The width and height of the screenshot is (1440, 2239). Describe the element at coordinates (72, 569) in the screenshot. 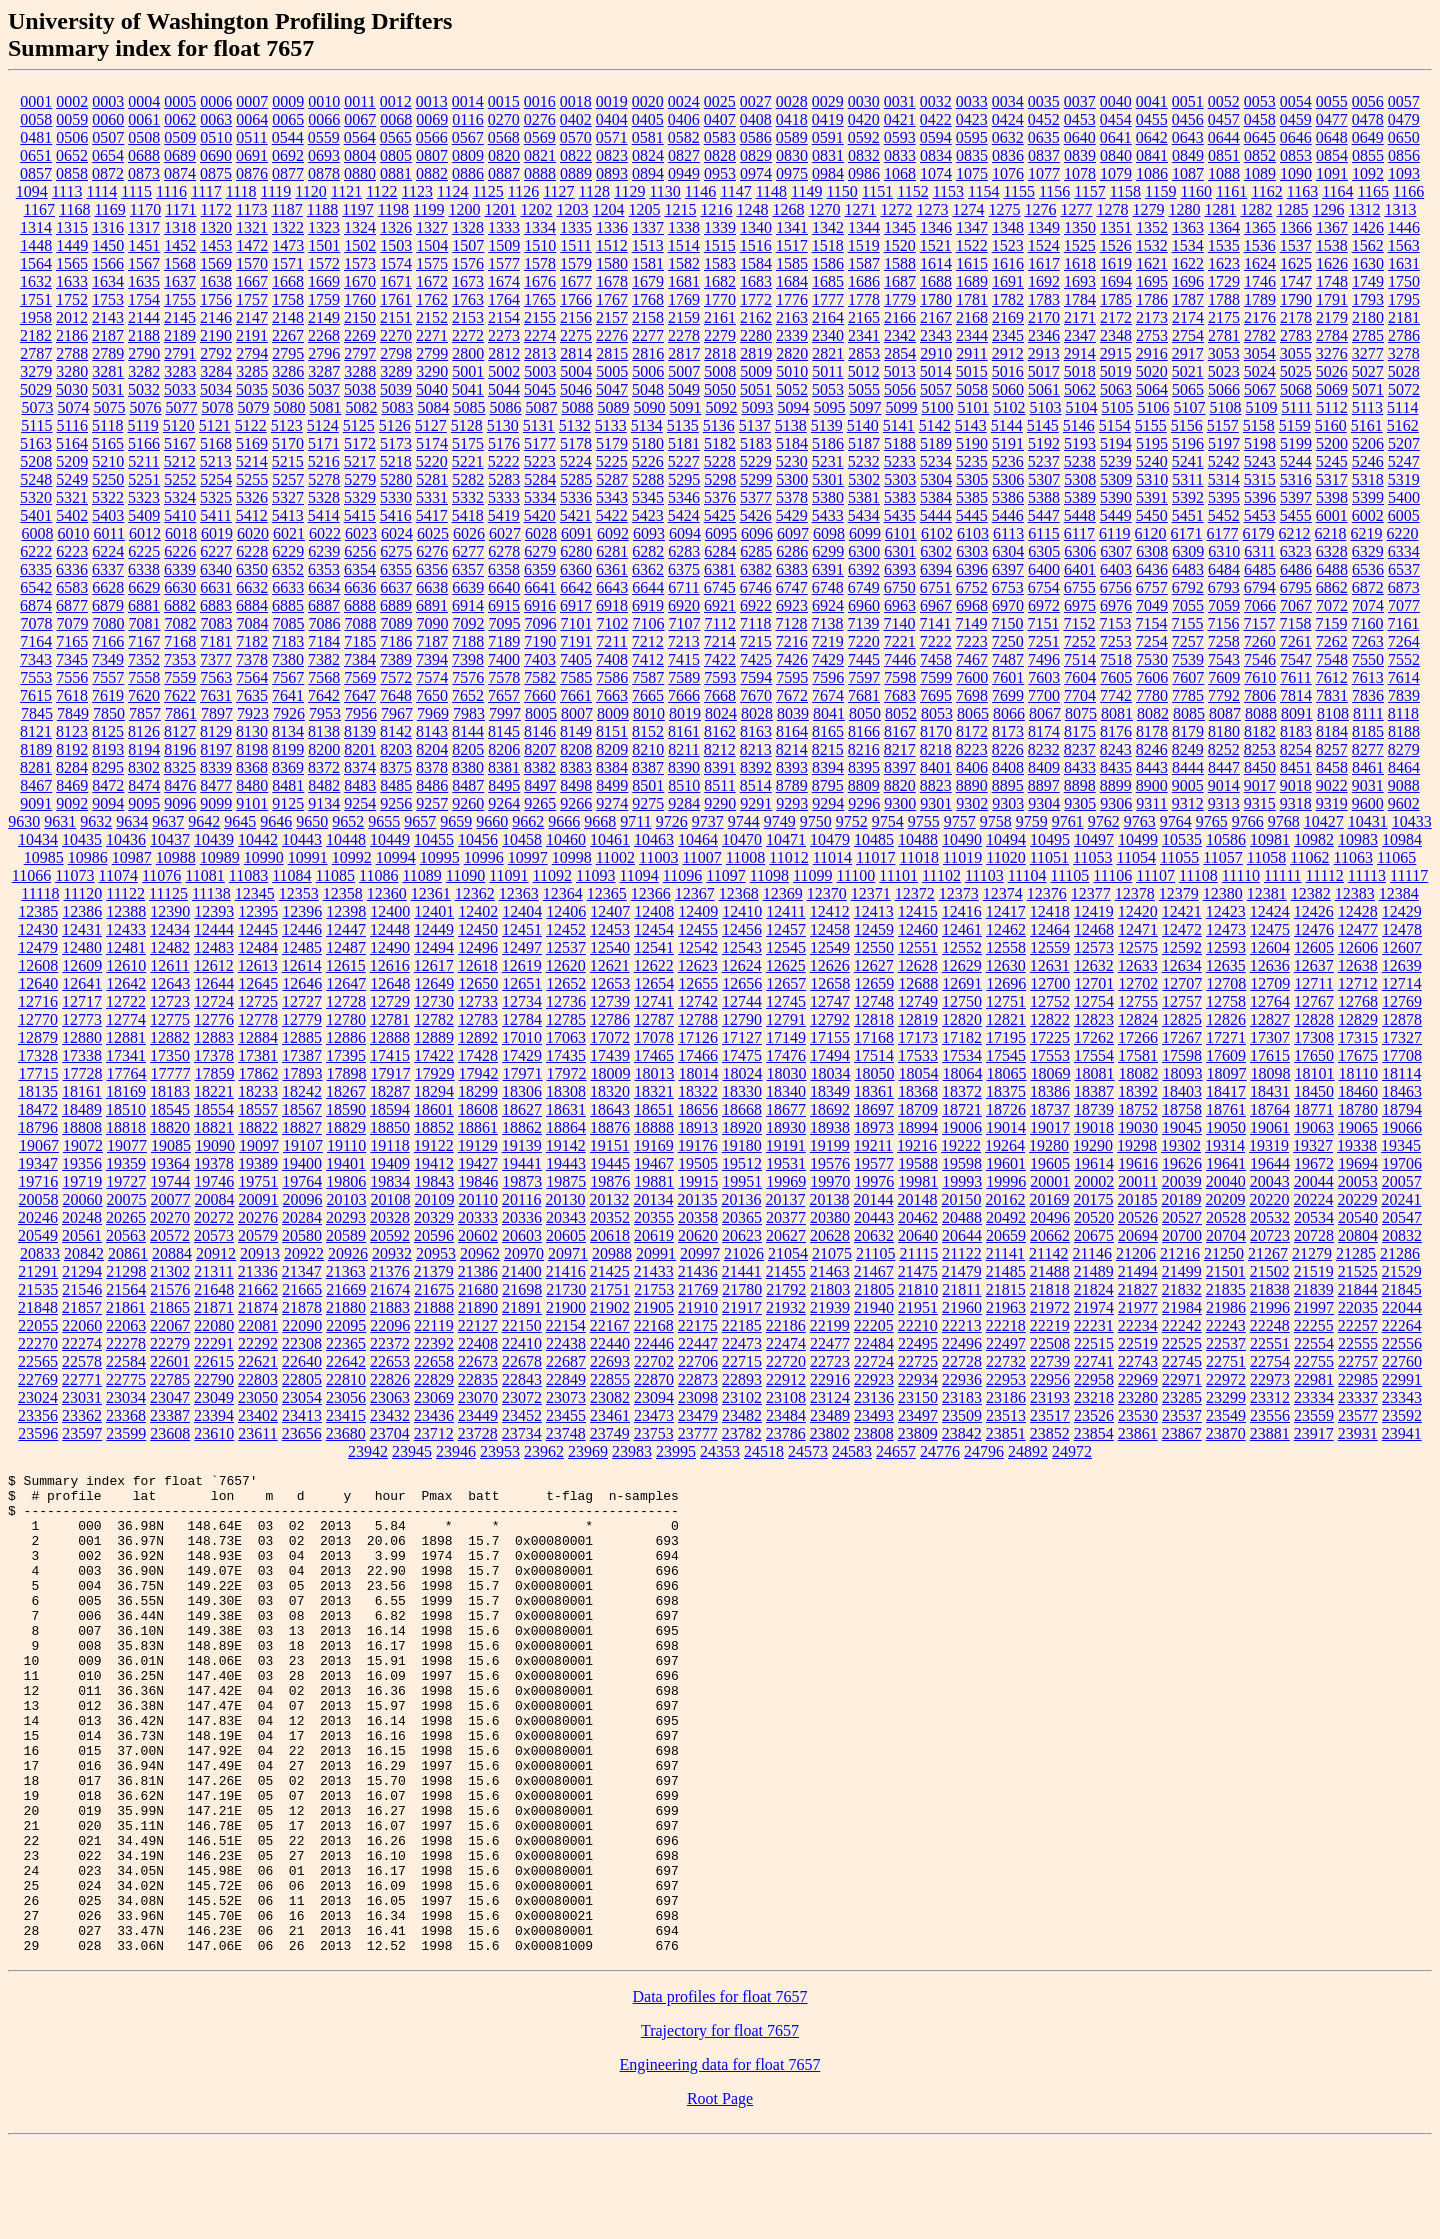

I see `6336` at that location.